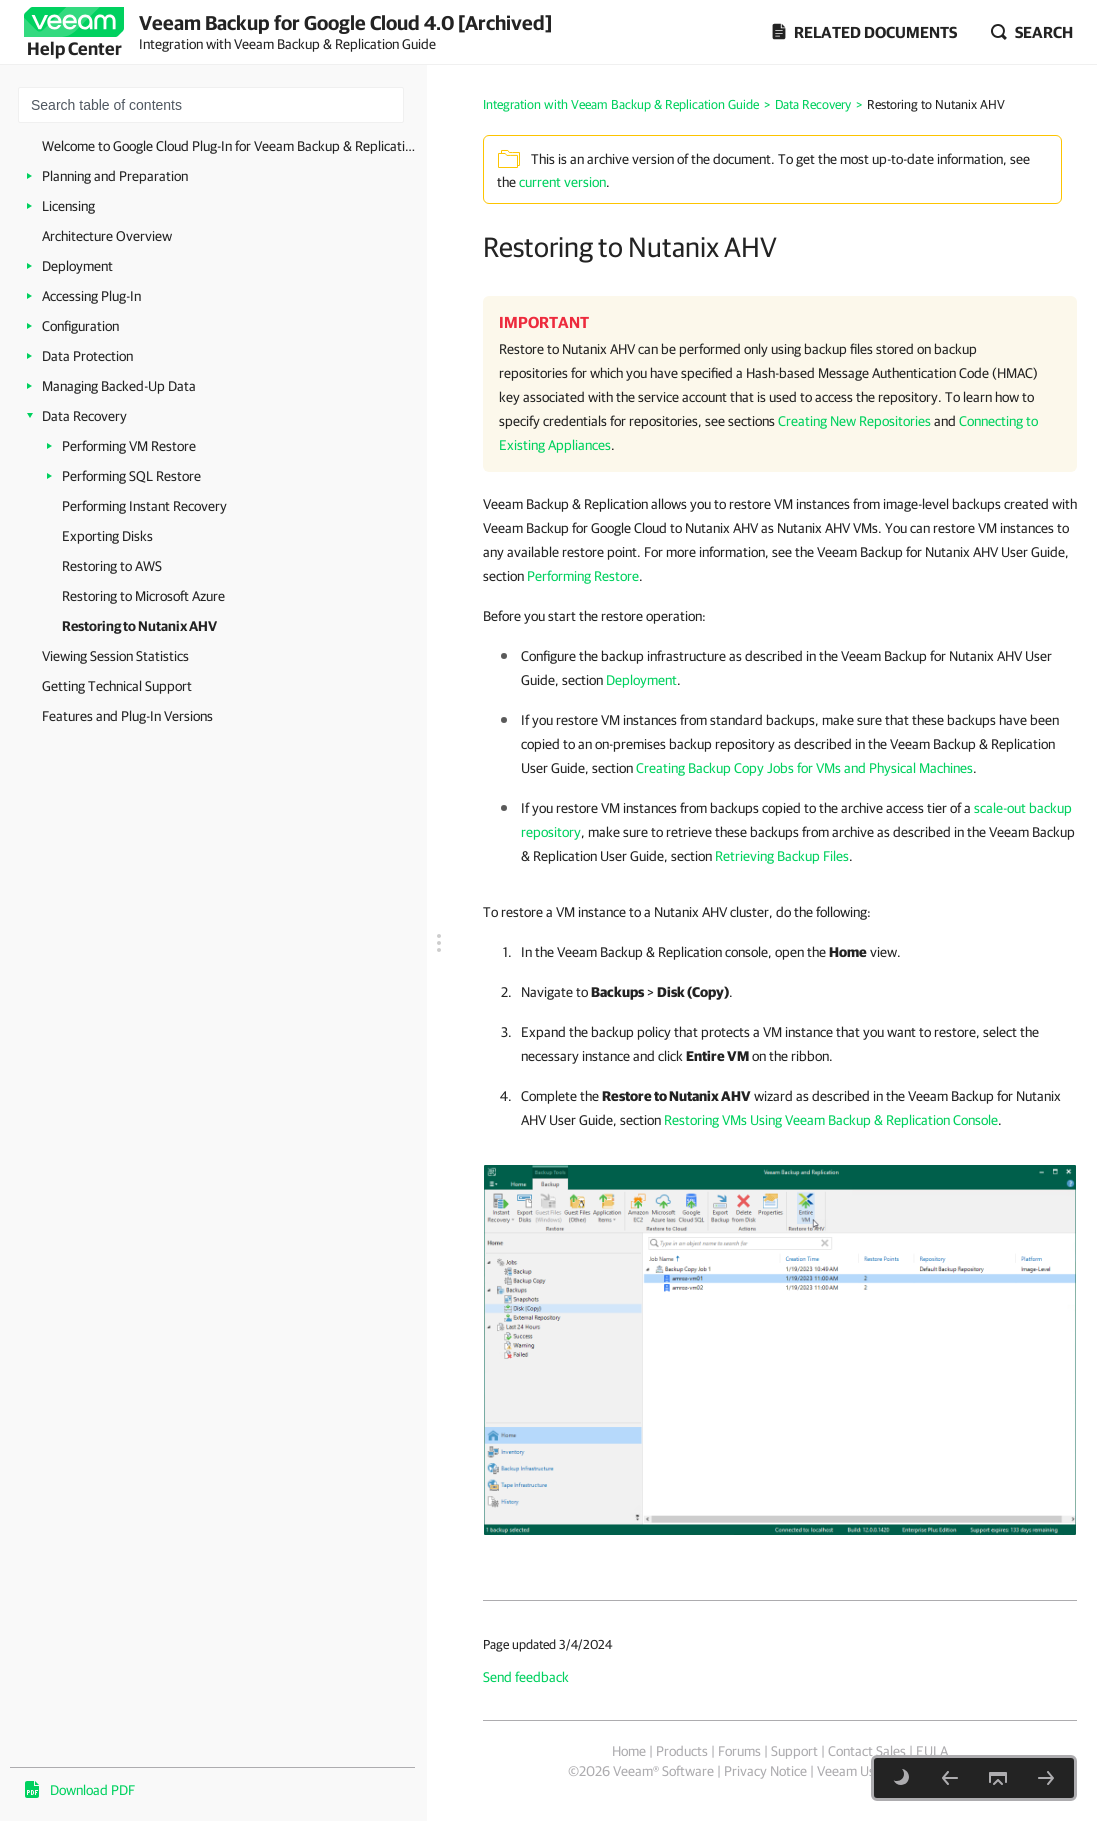  Describe the element at coordinates (80, 326) in the screenshot. I see `Configuration` at that location.